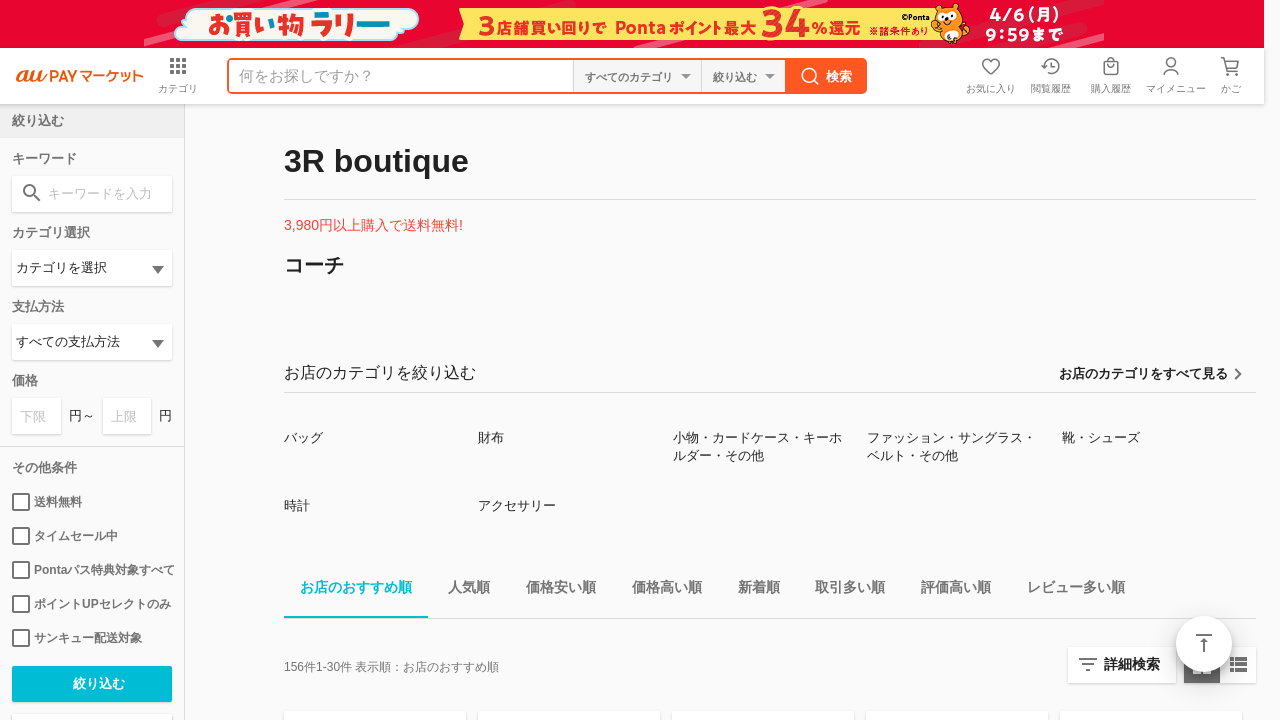 The image size is (1280, 720). Describe the element at coordinates (842, 590) in the screenshot. I see `取引多い順` at that location.